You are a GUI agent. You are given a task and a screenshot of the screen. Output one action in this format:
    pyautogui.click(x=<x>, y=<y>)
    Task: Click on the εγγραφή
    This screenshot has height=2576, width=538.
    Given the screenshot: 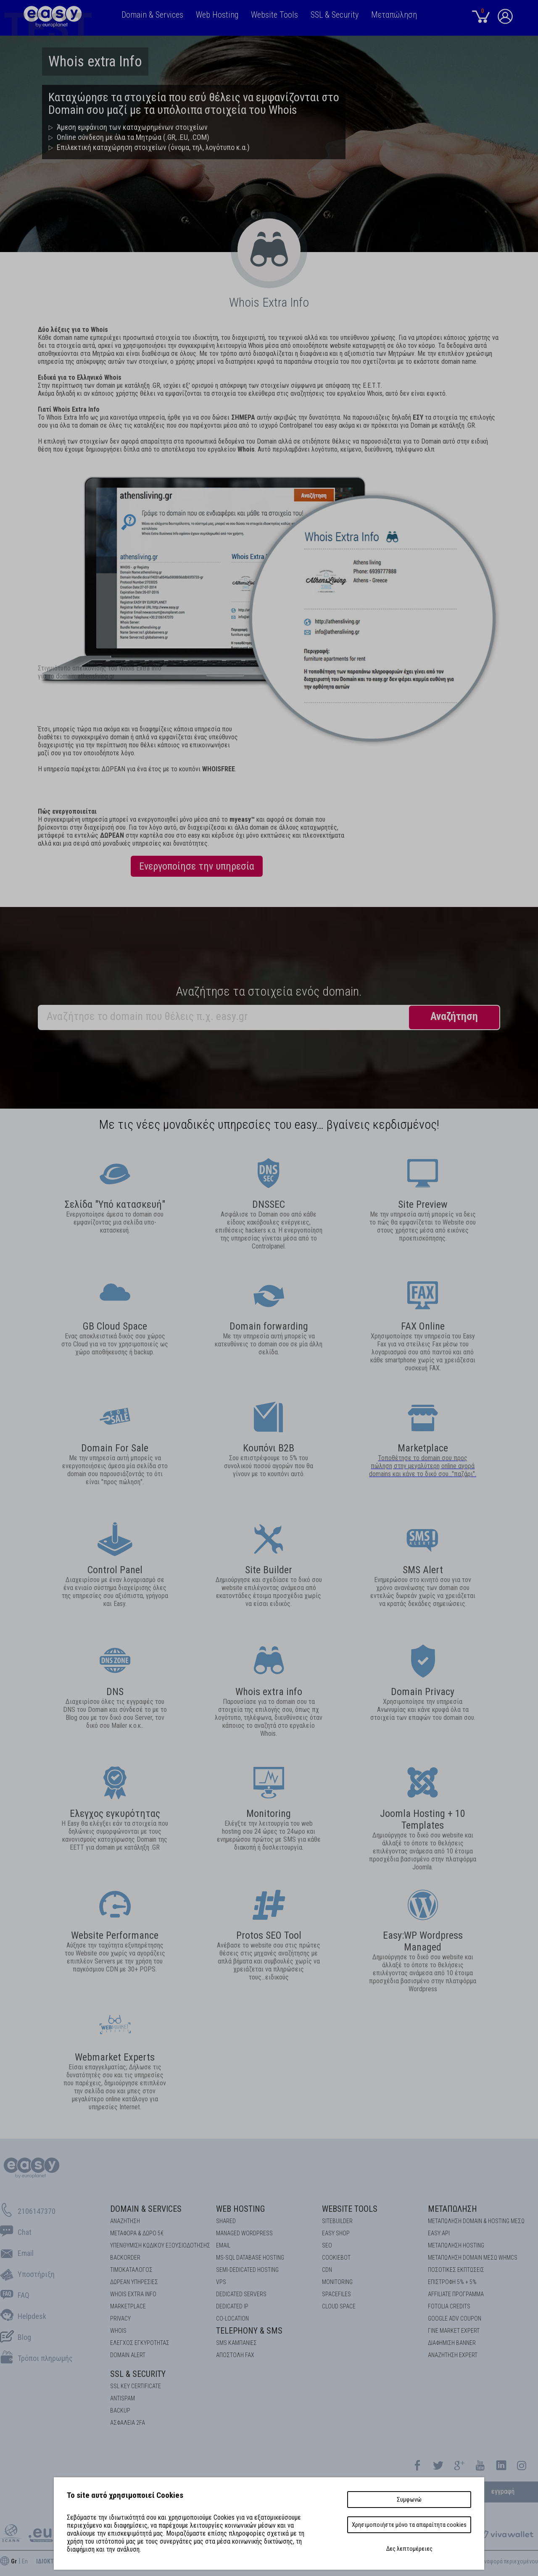 What is the action you would take?
    pyautogui.click(x=502, y=2491)
    